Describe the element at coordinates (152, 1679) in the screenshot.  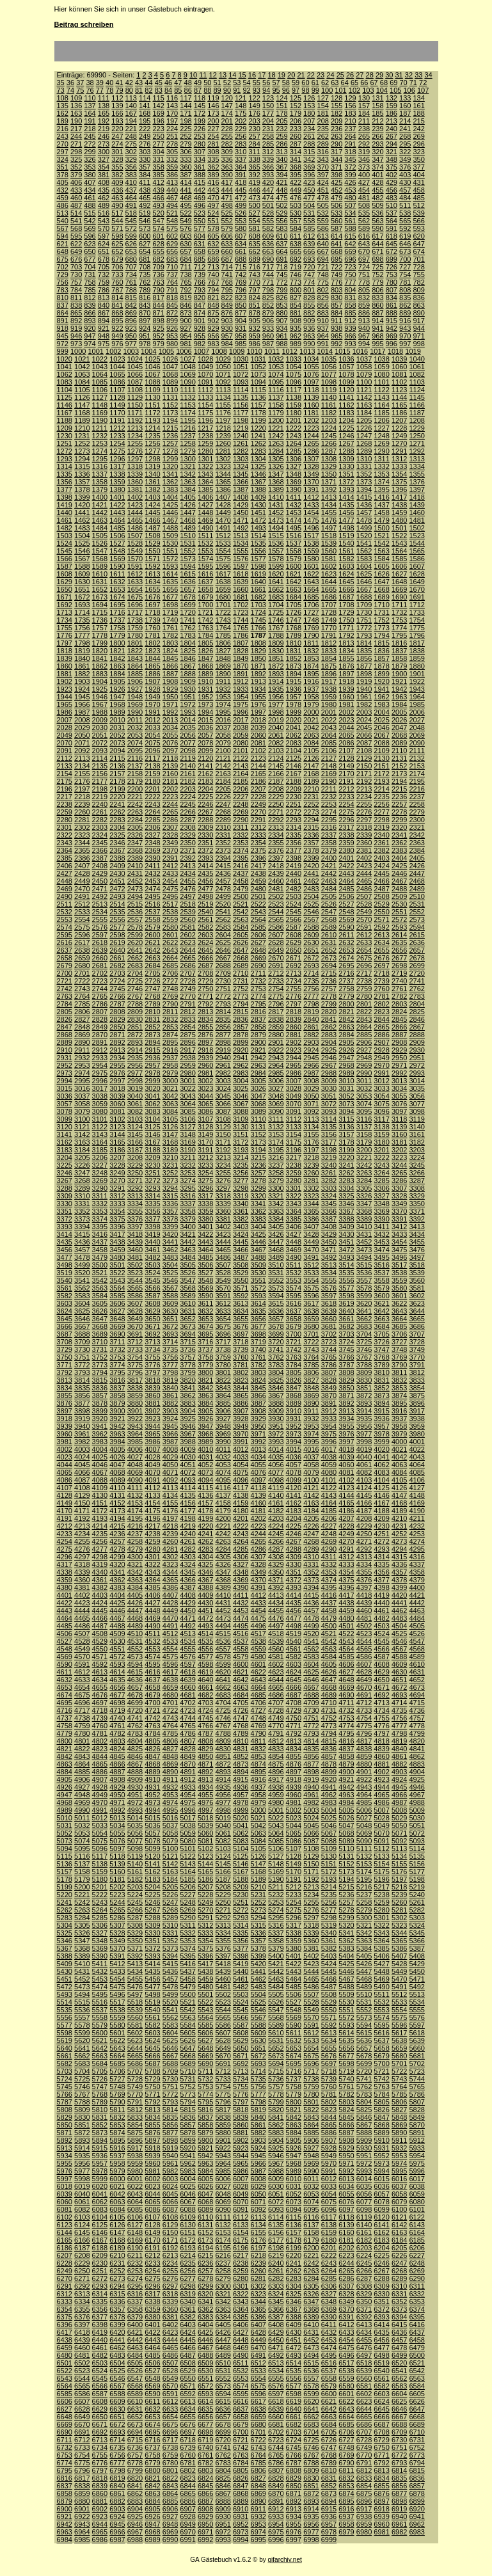
I see `4637` at that location.